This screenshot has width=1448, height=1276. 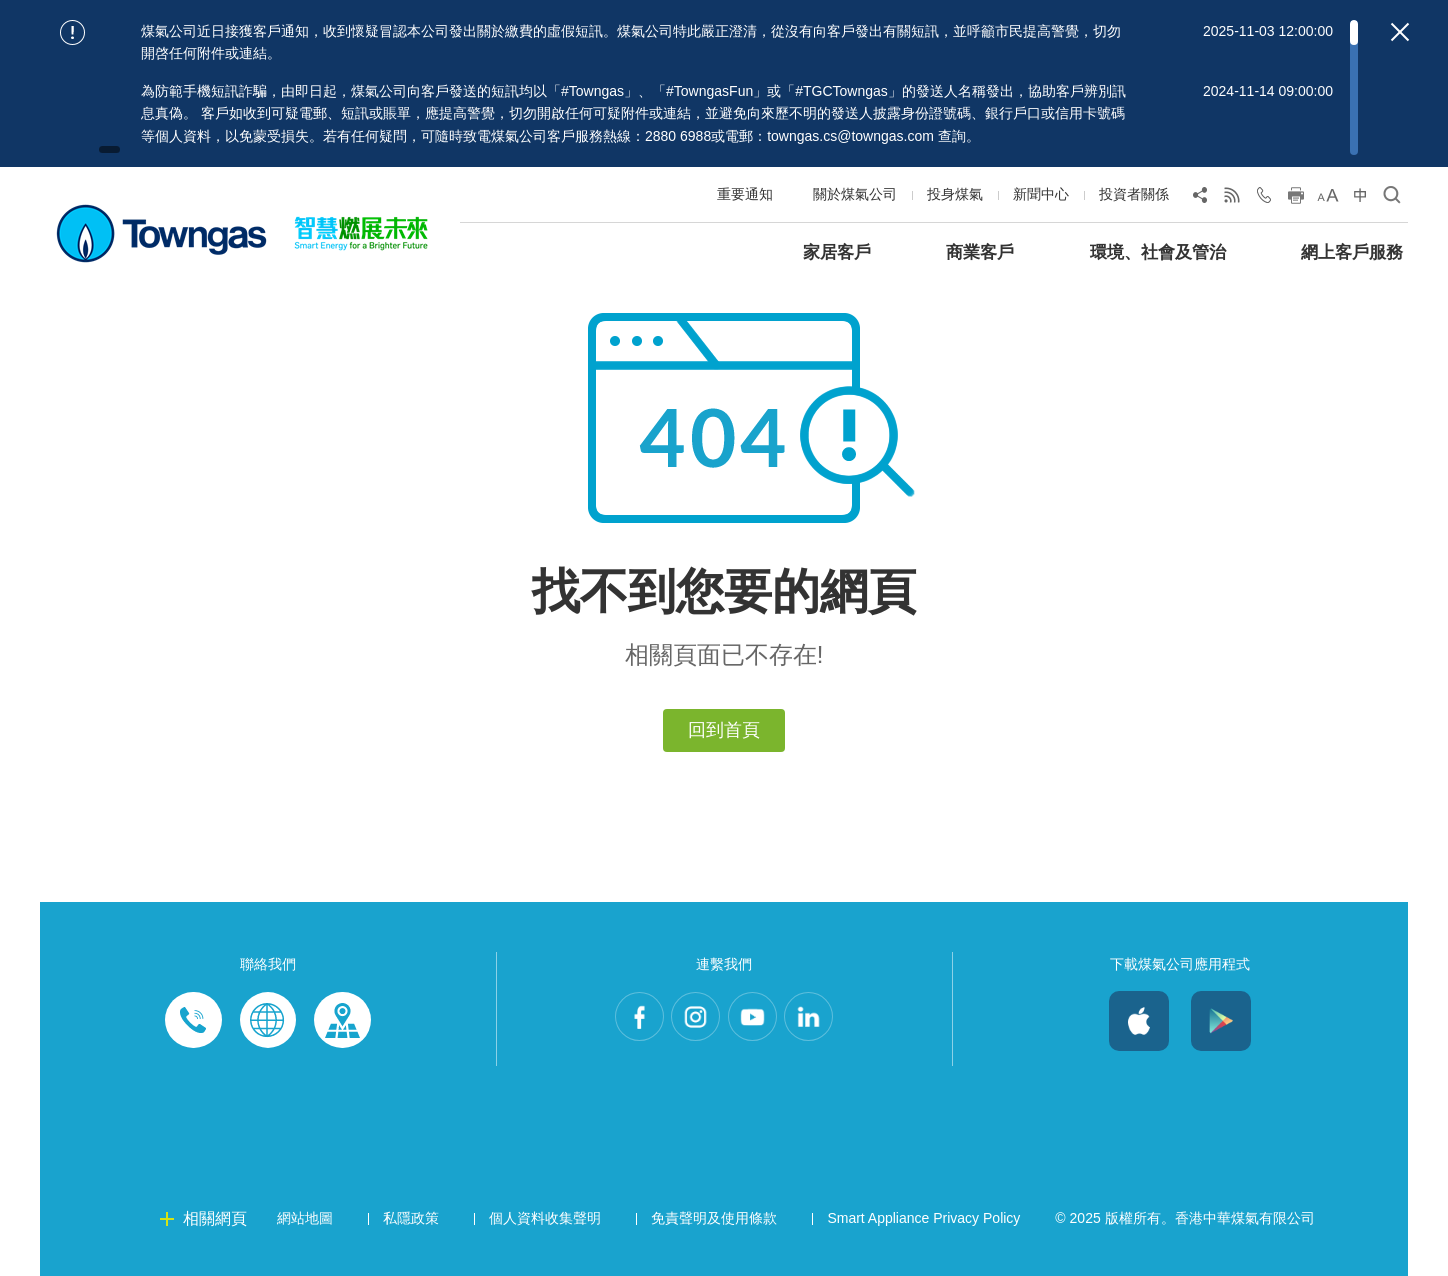 I want to click on [Close important notices], so click(x=1400, y=32).